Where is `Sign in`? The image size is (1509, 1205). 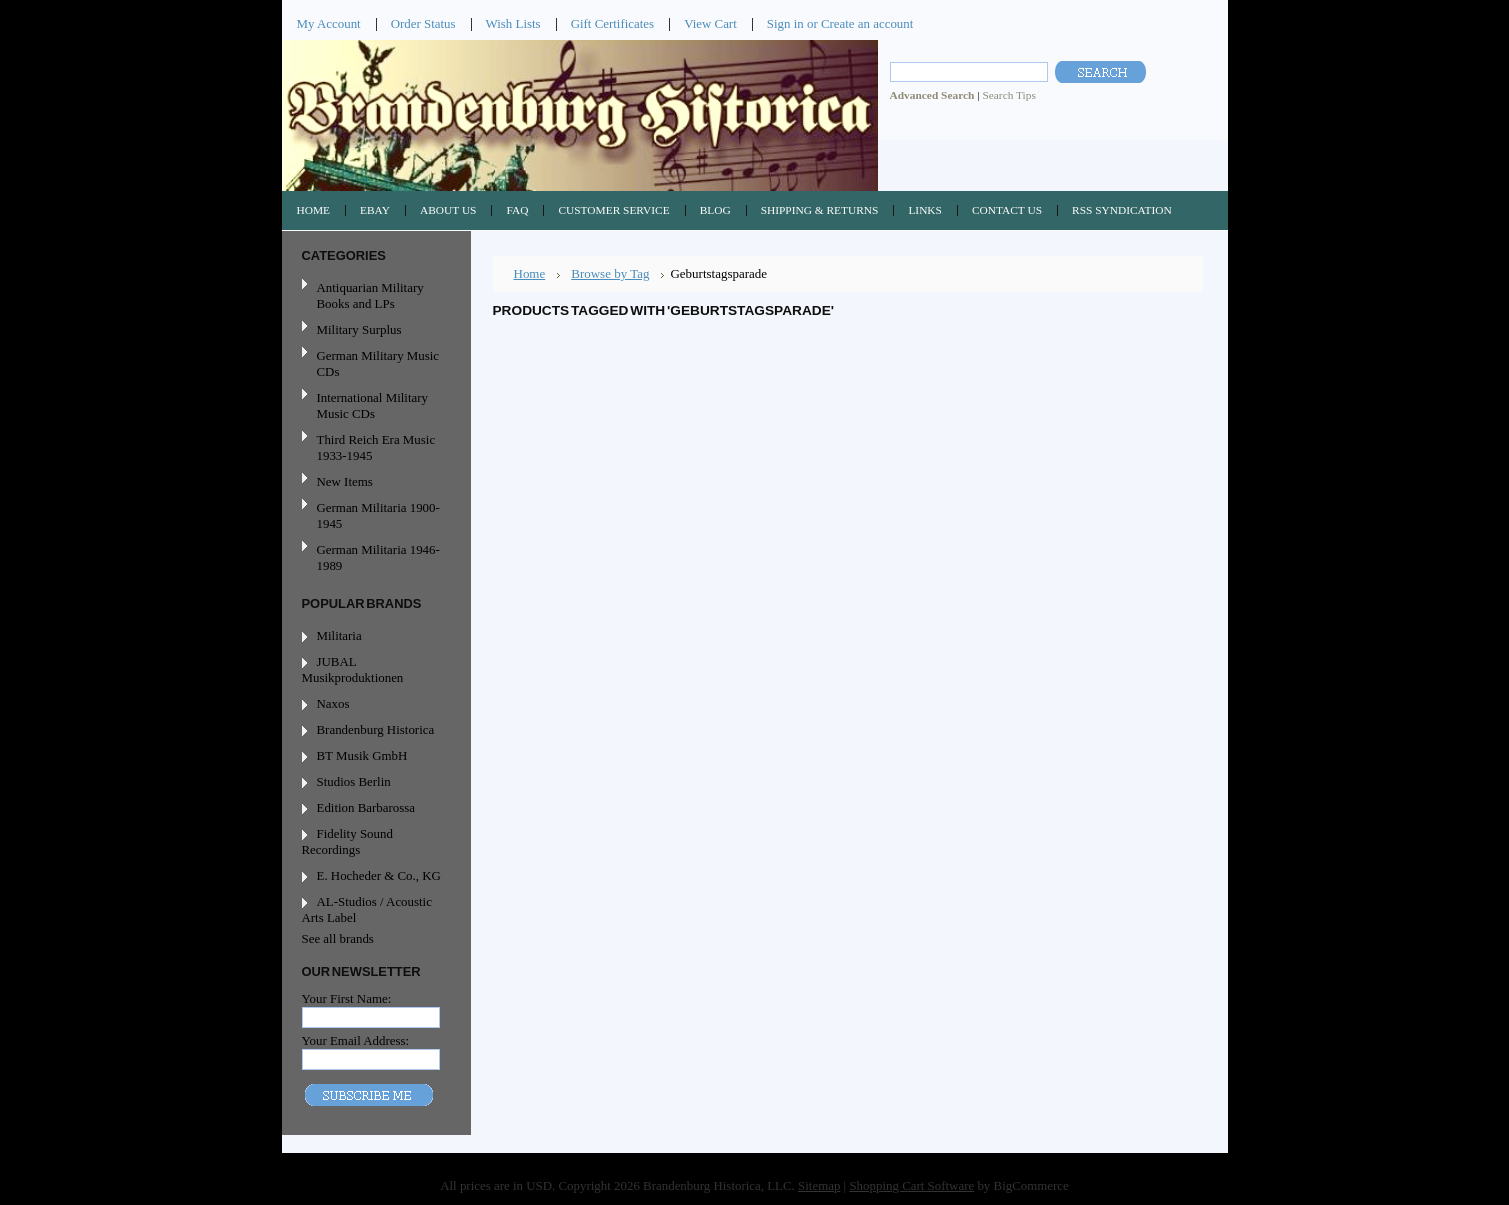 Sign in is located at coordinates (785, 23).